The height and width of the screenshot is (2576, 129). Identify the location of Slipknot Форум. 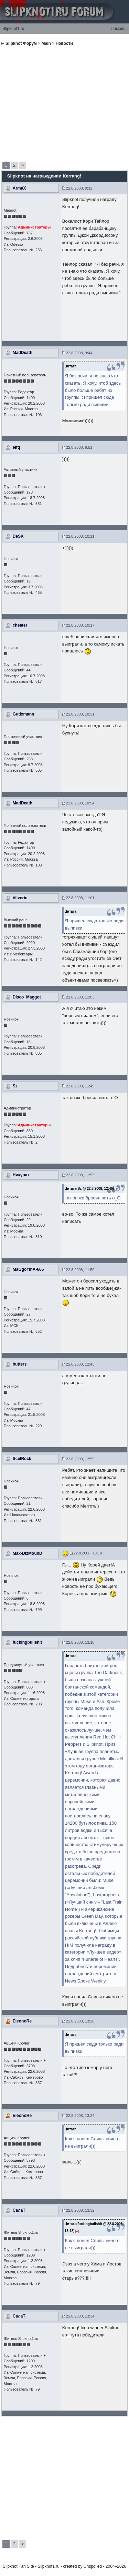
(21, 43).